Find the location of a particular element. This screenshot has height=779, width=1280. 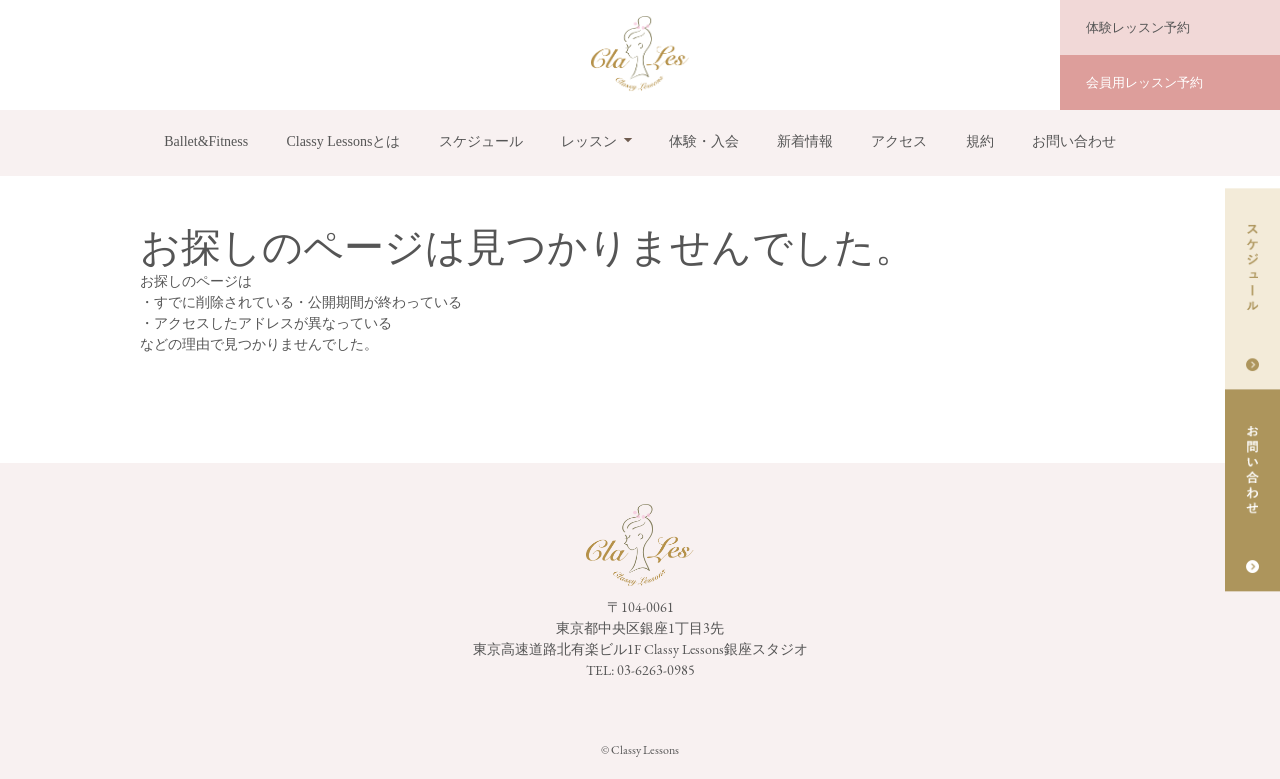

お問い合わせ is located at coordinates (1074, 141).